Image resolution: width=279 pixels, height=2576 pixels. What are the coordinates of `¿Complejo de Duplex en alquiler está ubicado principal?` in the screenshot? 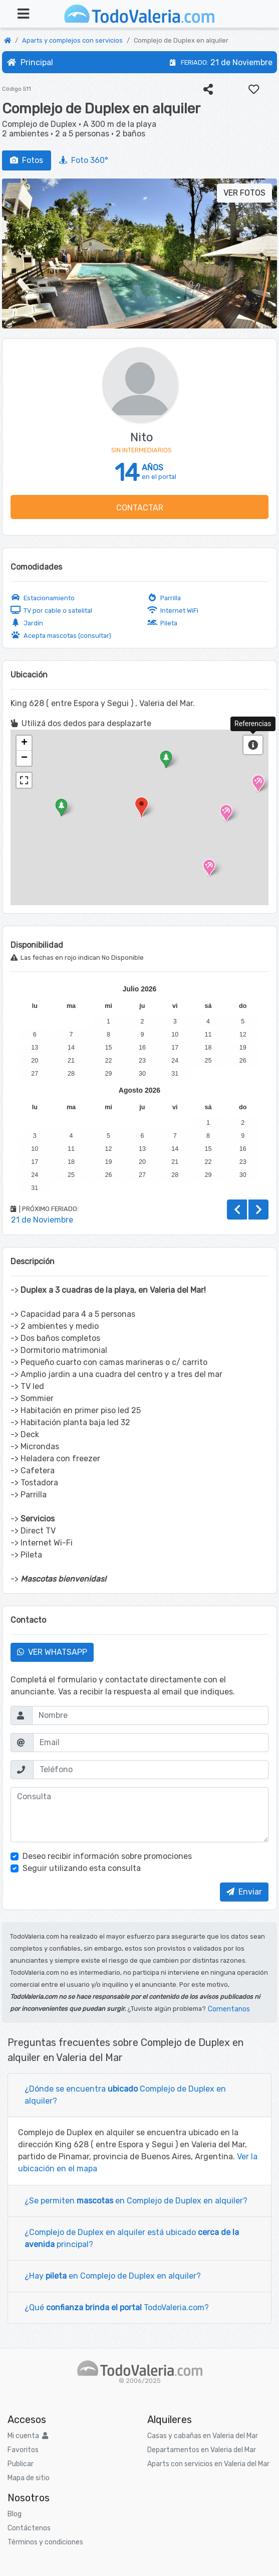 It's located at (132, 2238).